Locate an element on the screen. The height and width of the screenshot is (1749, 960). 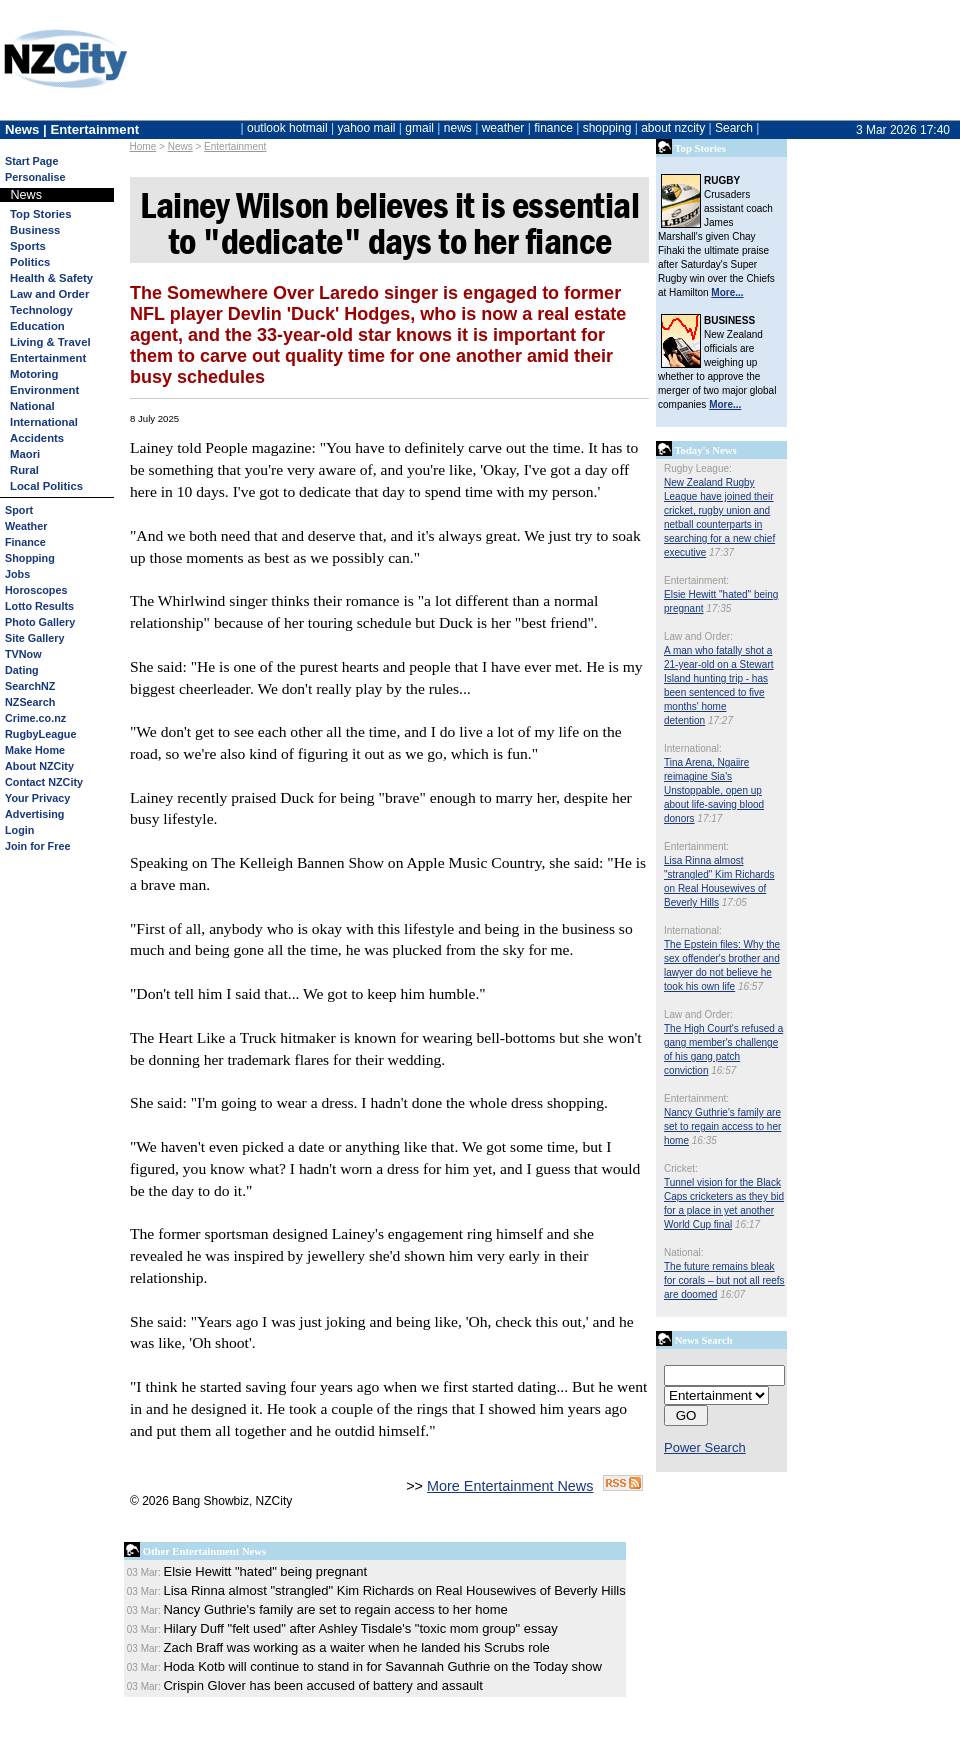
gmail is located at coordinates (419, 128).